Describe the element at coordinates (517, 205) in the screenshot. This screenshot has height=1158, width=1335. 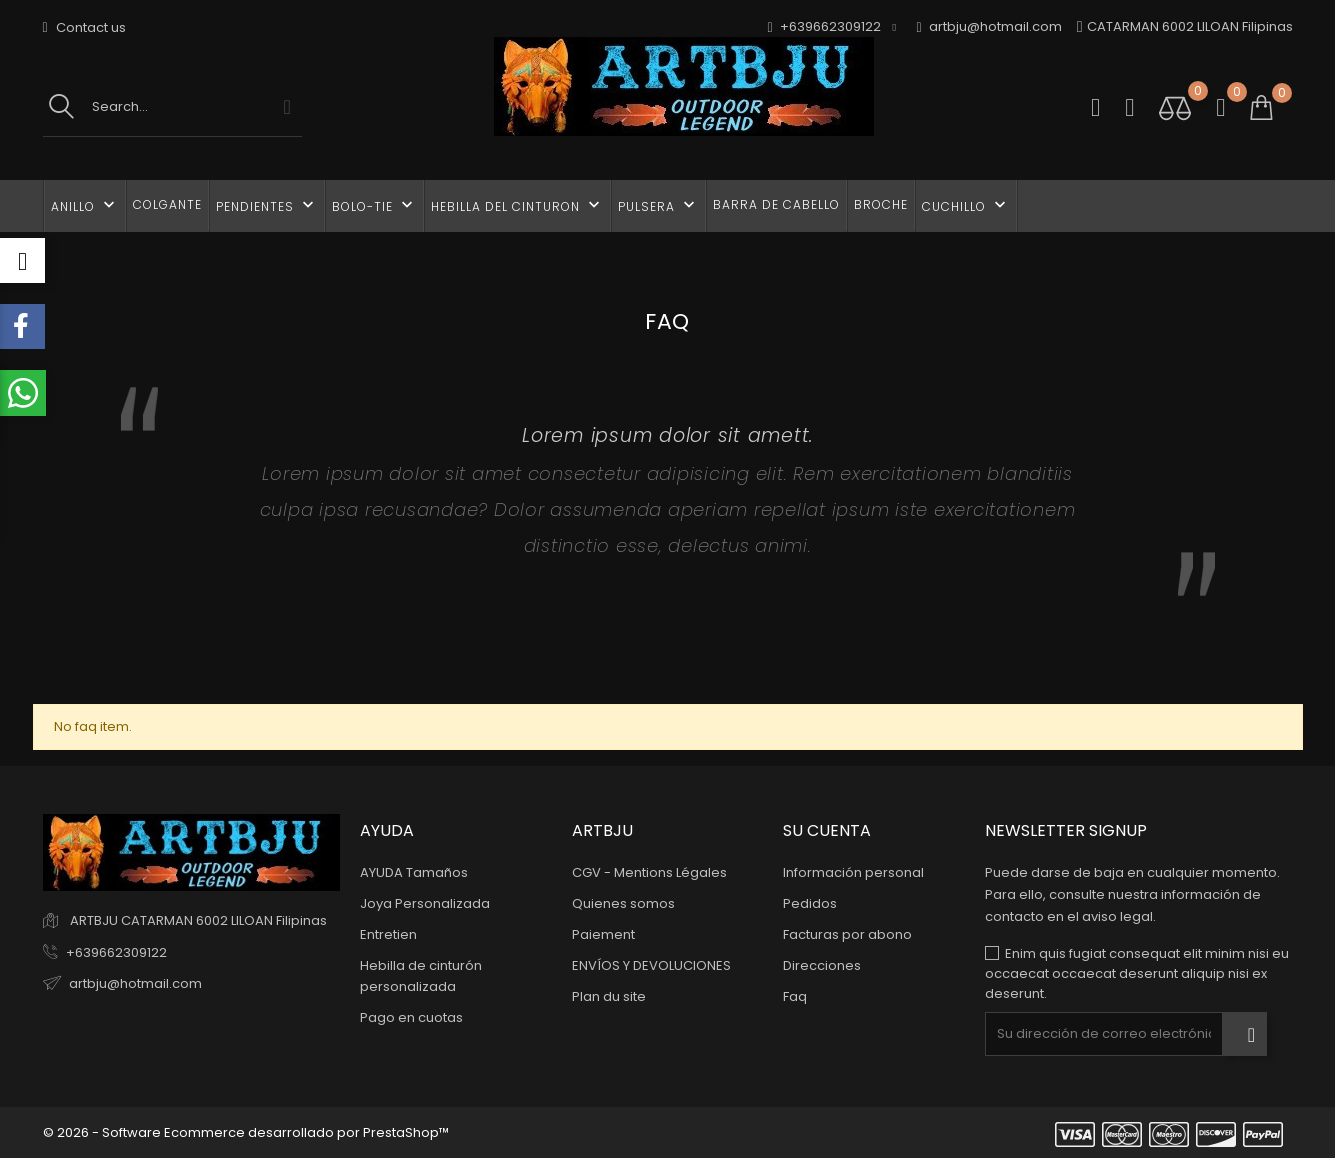
I see `HEBILLA DEL CINTURON` at that location.